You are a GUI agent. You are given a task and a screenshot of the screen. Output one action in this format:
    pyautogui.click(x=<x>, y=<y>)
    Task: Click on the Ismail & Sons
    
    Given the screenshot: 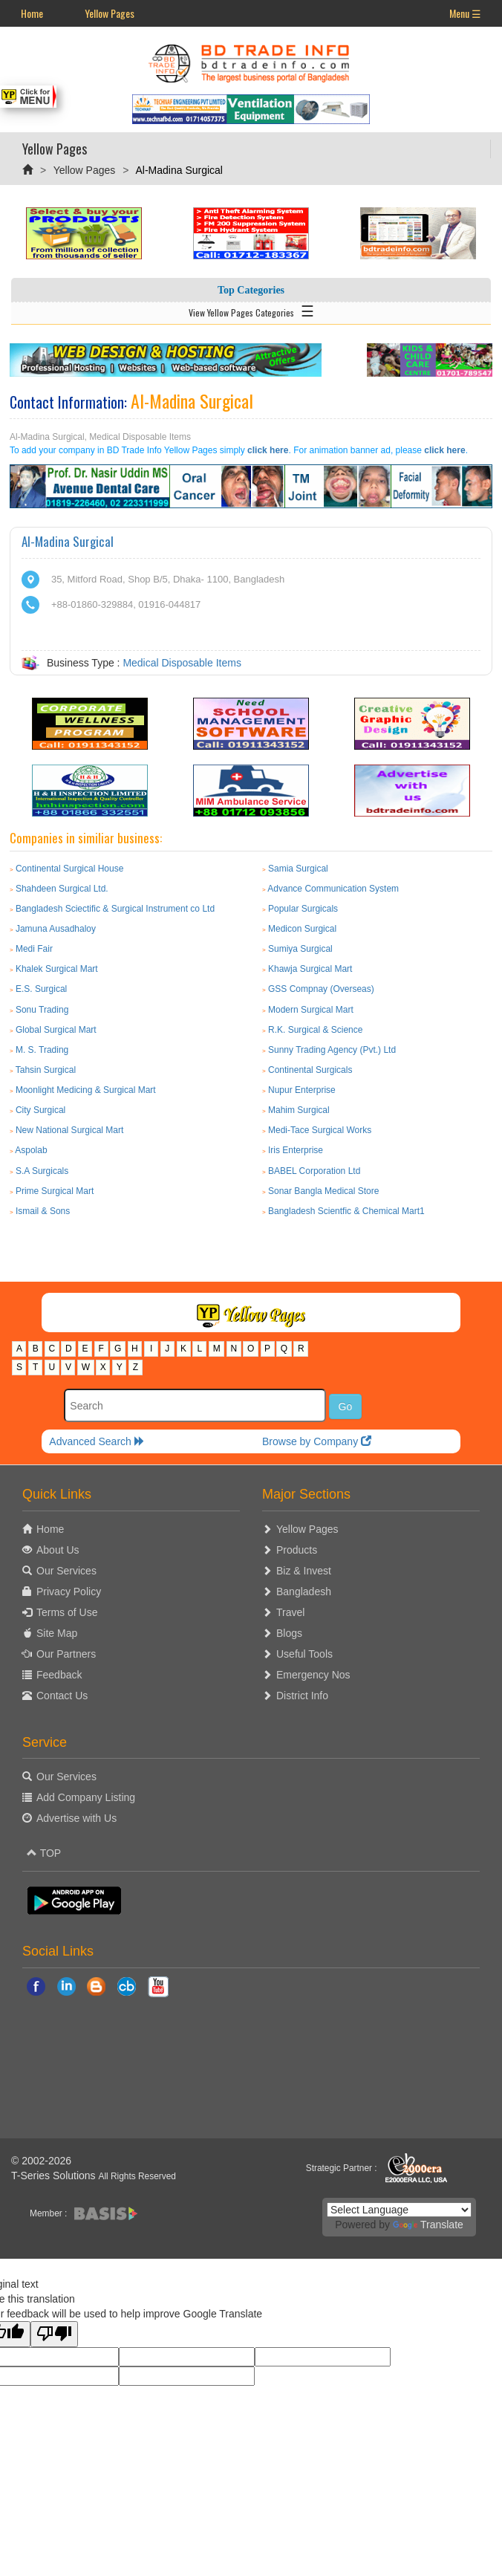 What is the action you would take?
    pyautogui.click(x=43, y=1211)
    